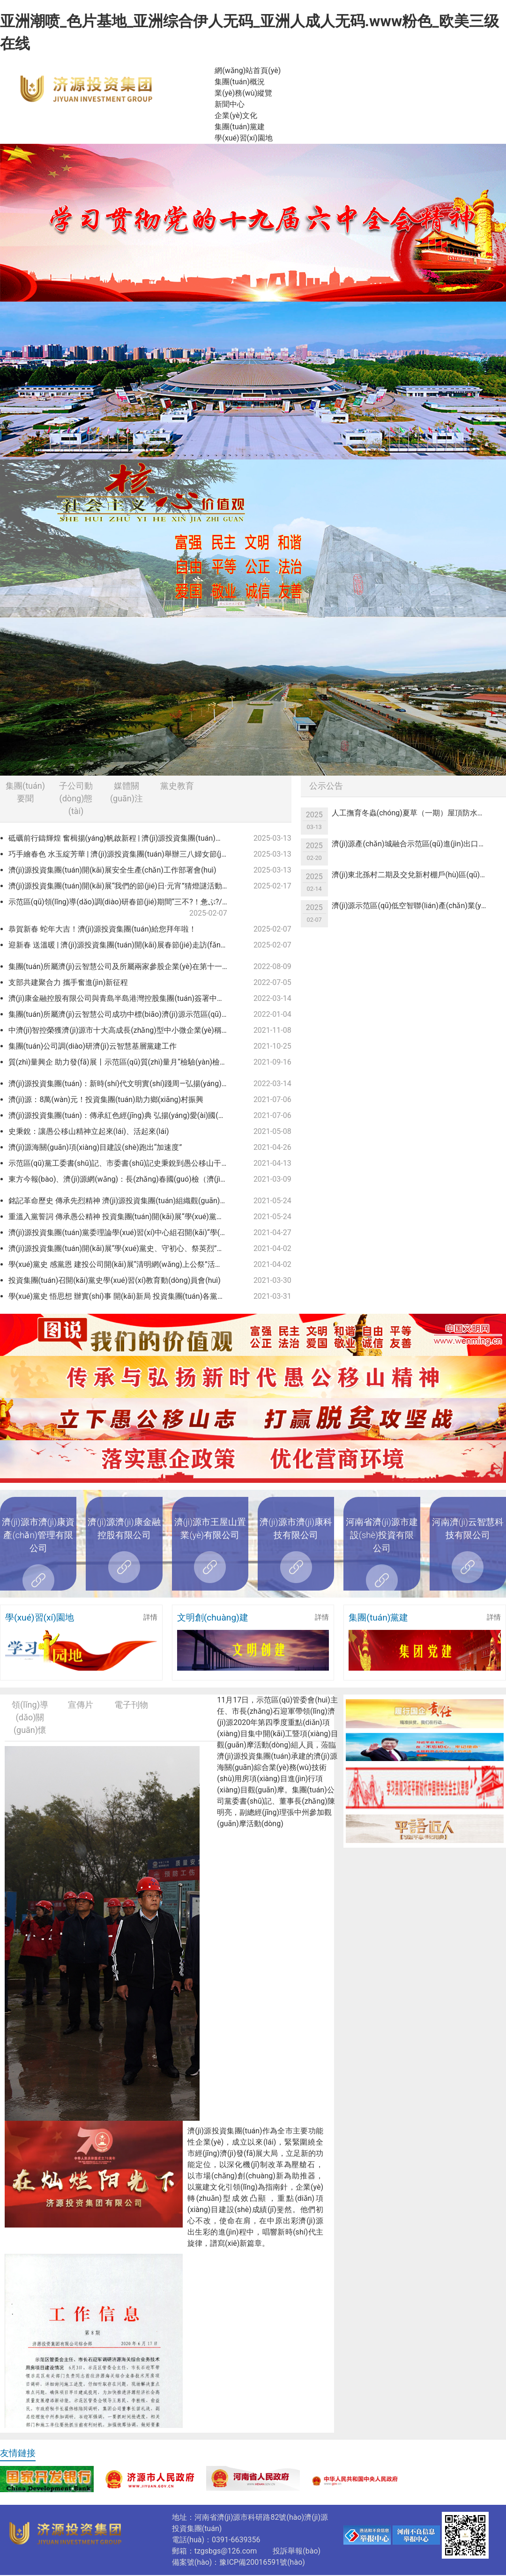  I want to click on 備案號(hào)：豫ICP備20016591號(hào), so click(238, 2562).